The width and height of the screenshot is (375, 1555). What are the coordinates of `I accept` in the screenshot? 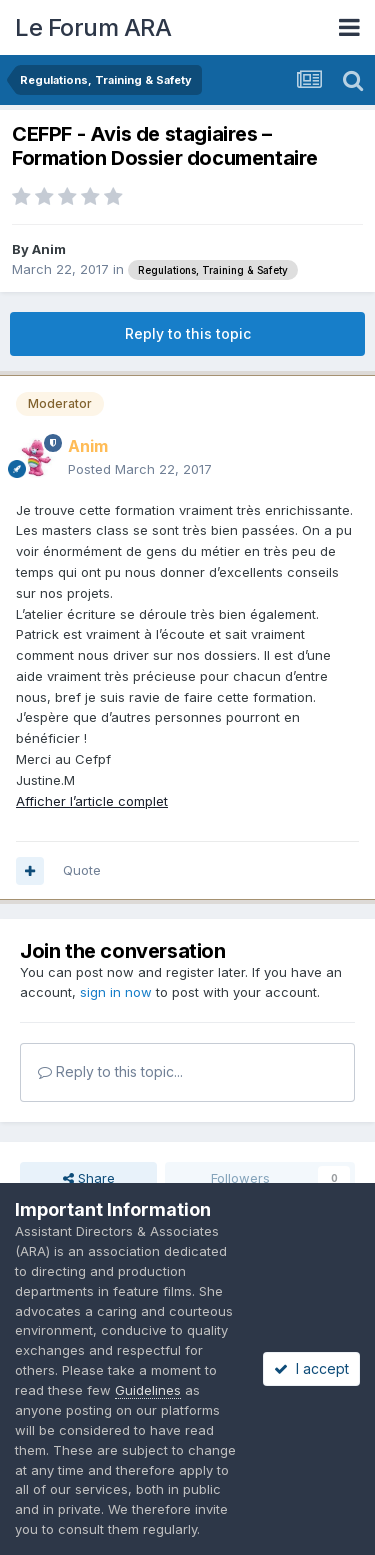 It's located at (311, 1368).